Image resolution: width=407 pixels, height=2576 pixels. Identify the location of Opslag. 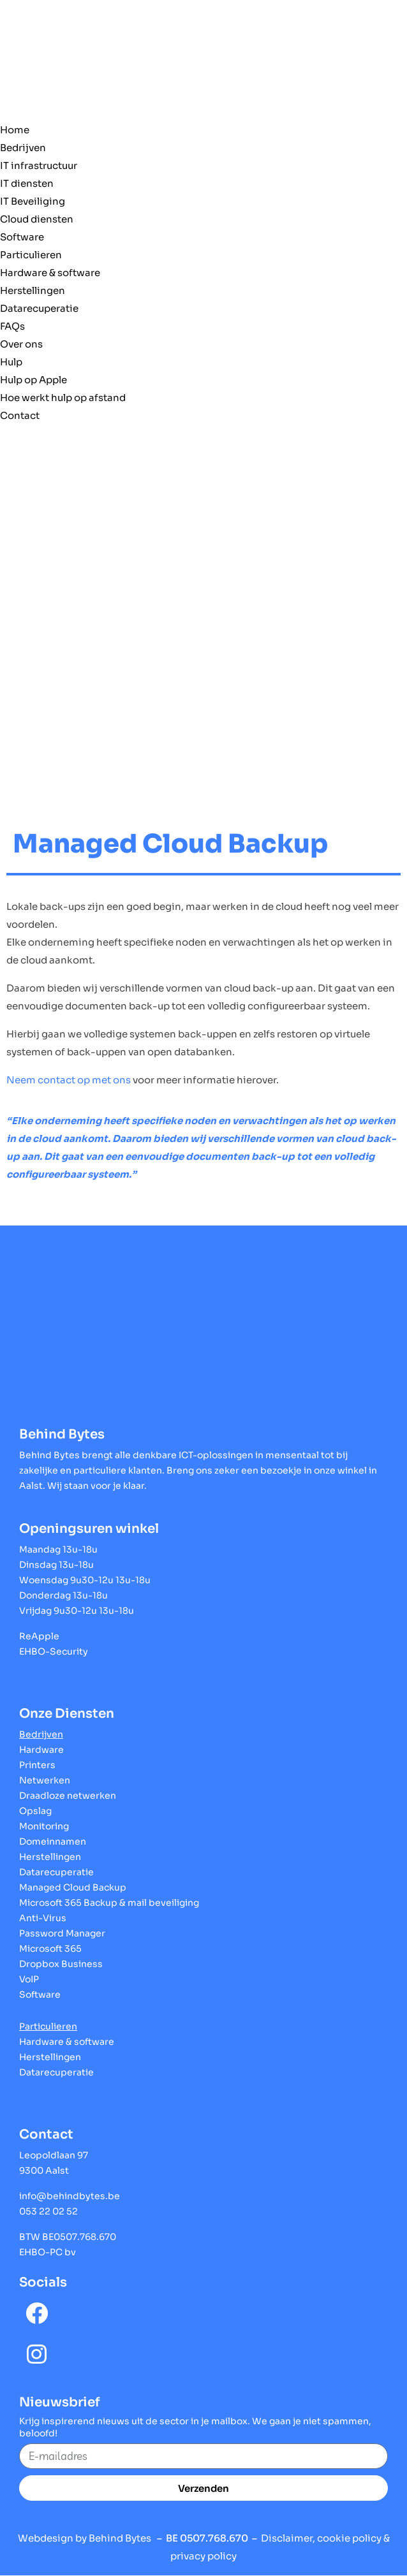
(35, 1811).